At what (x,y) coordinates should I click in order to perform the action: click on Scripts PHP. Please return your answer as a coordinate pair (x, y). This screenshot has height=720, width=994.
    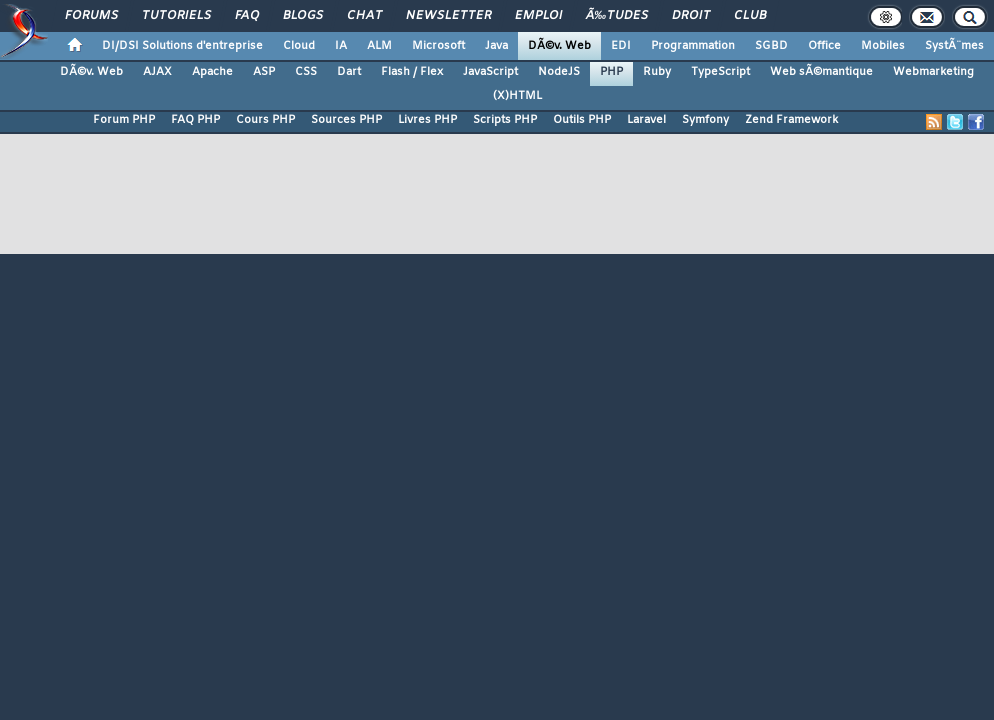
    Looking at the image, I should click on (505, 120).